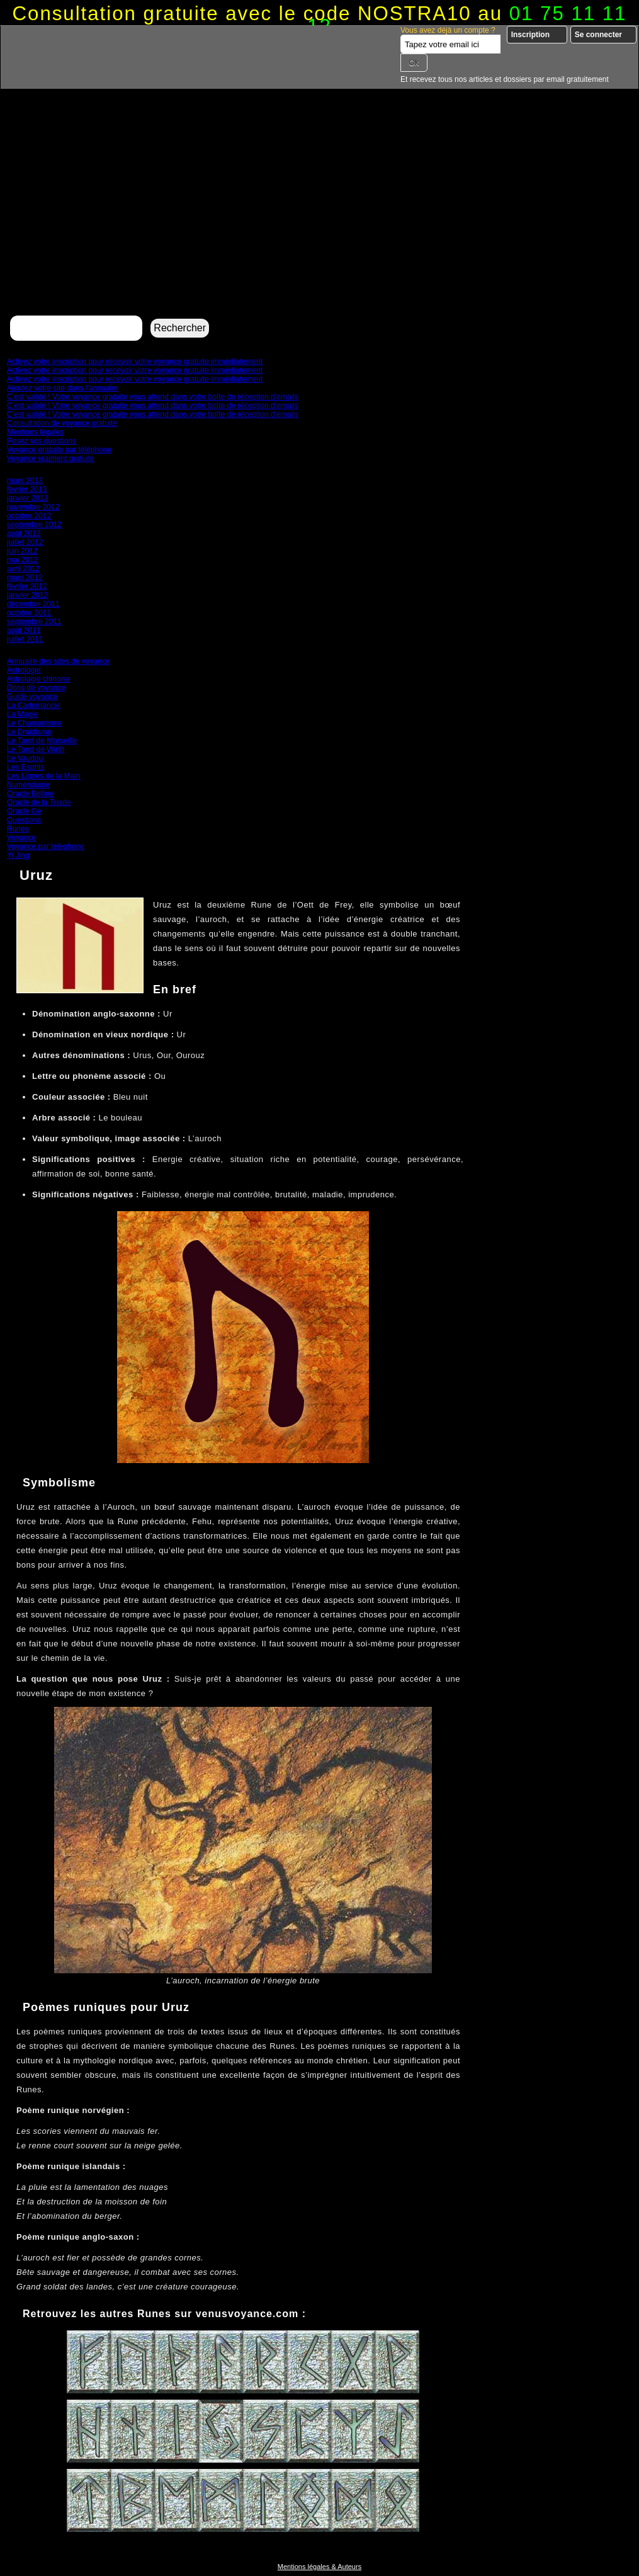  I want to click on février 2012, so click(27, 586).